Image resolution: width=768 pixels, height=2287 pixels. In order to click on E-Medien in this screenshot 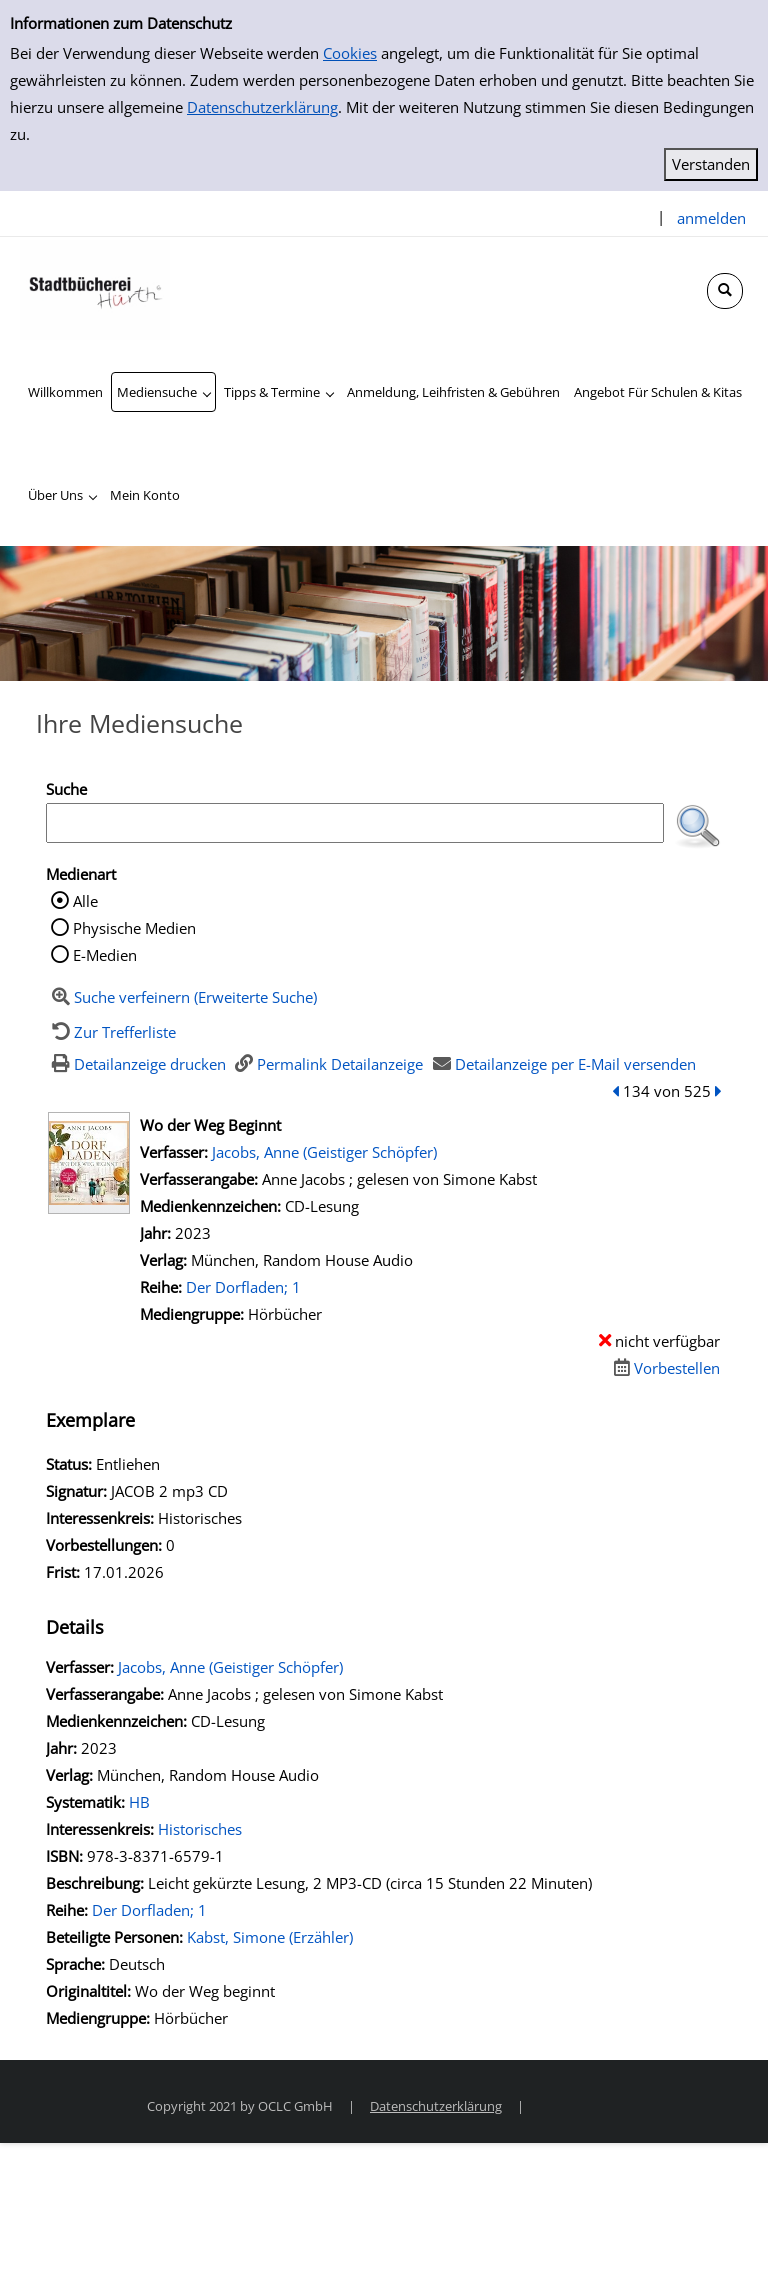, I will do `click(105, 955)`.